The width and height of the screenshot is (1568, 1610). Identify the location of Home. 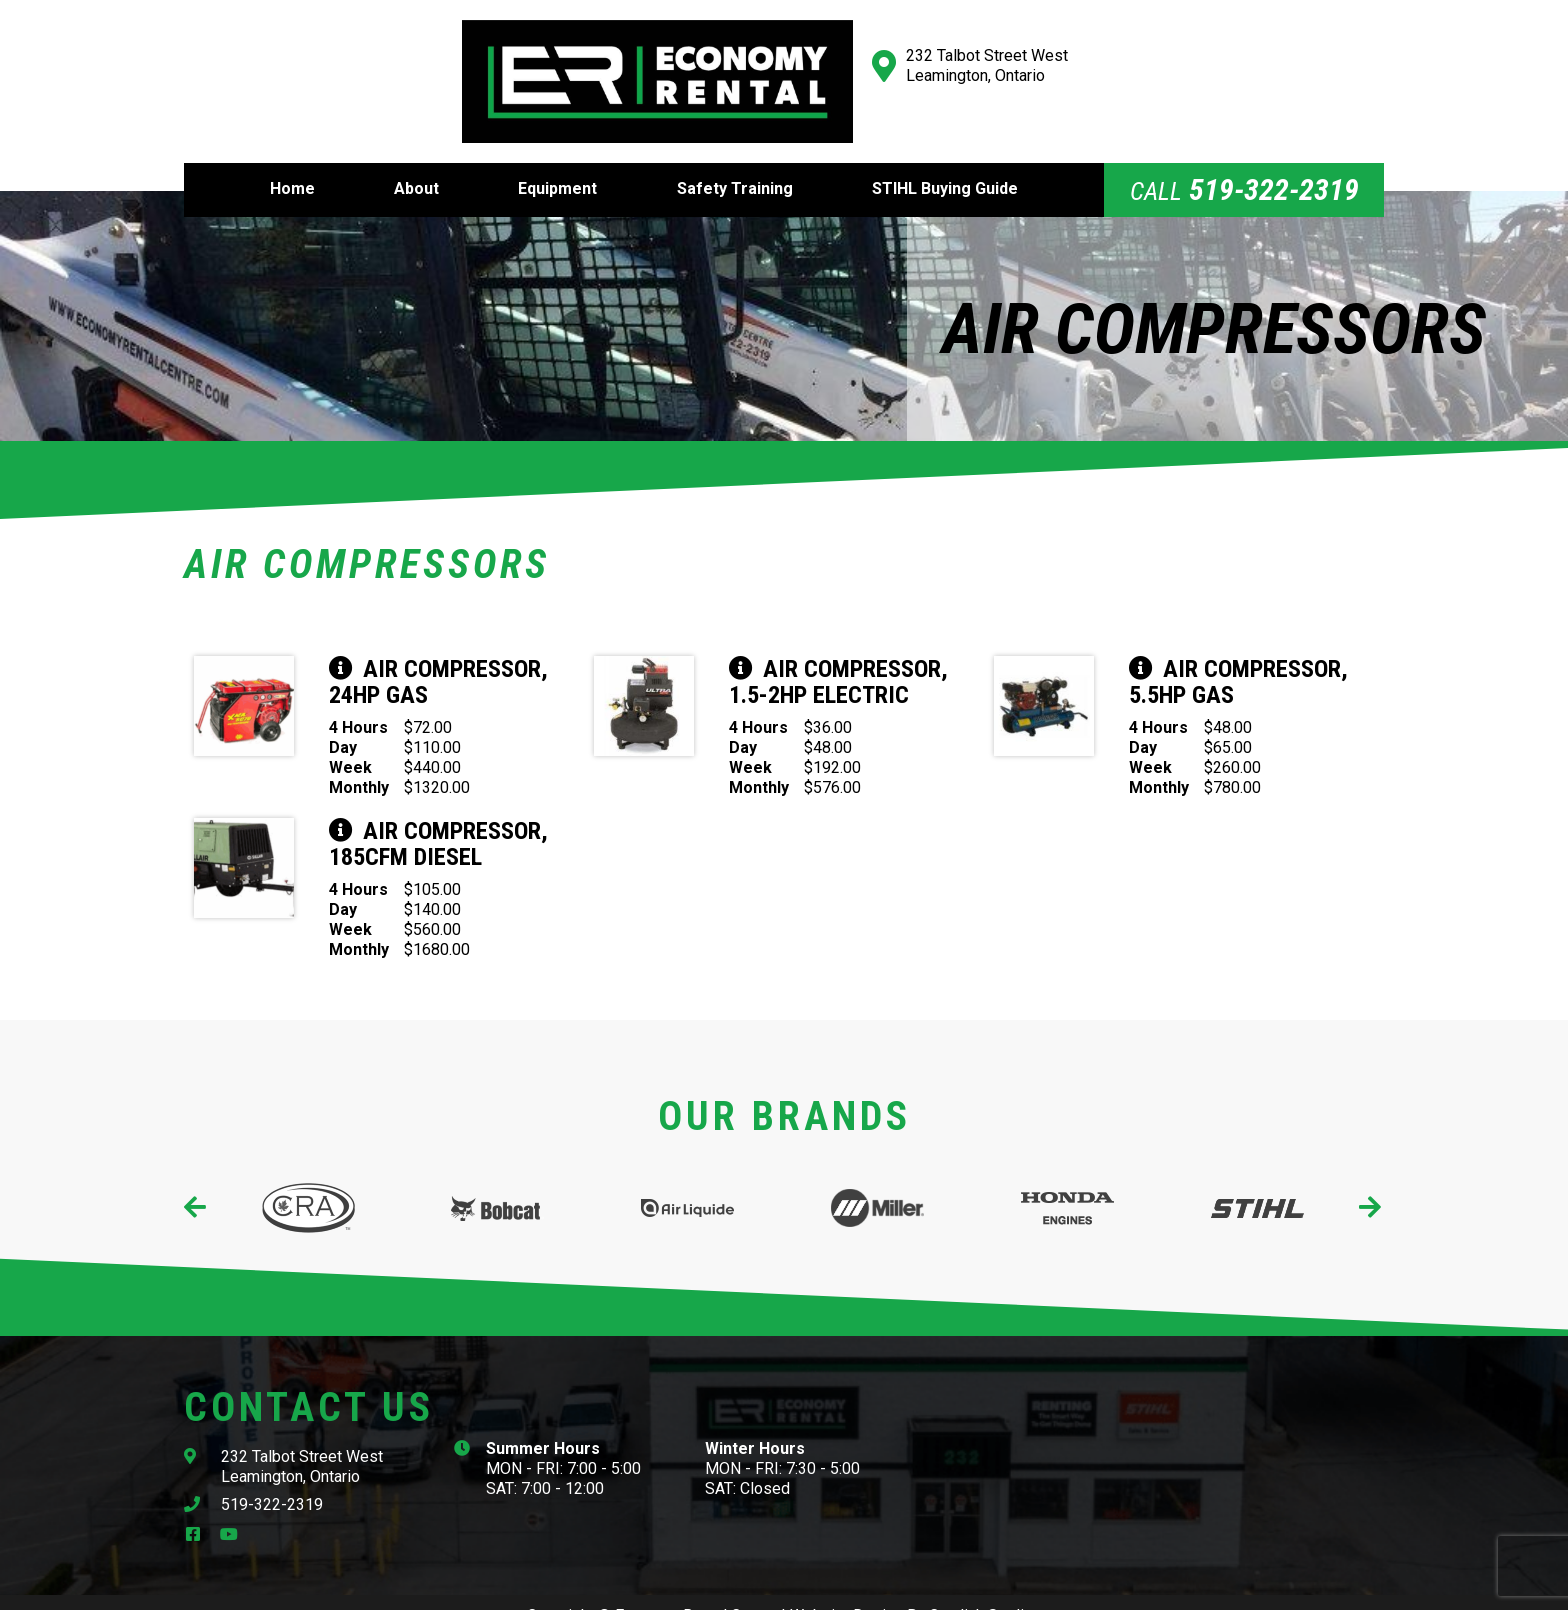
(292, 160).